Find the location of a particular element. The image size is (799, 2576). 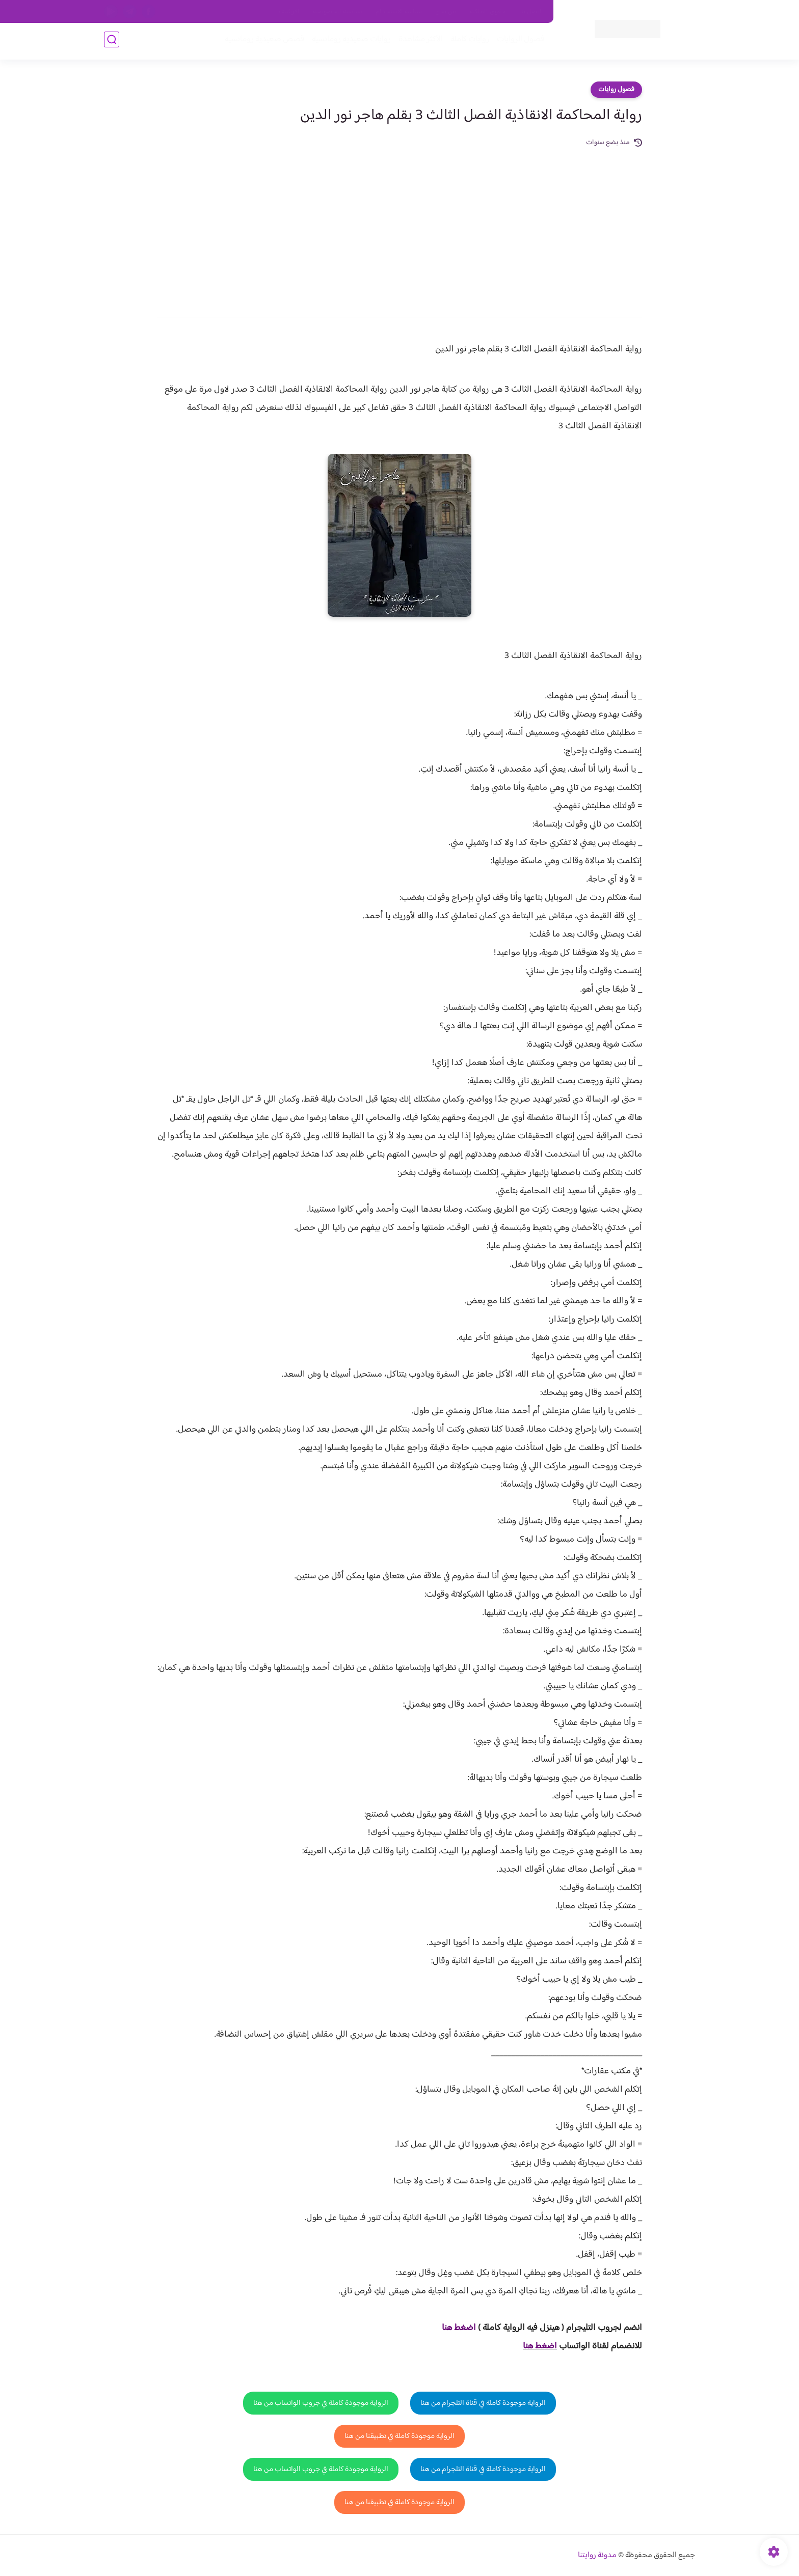

الأكثر مشاهدة is located at coordinates (418, 41).